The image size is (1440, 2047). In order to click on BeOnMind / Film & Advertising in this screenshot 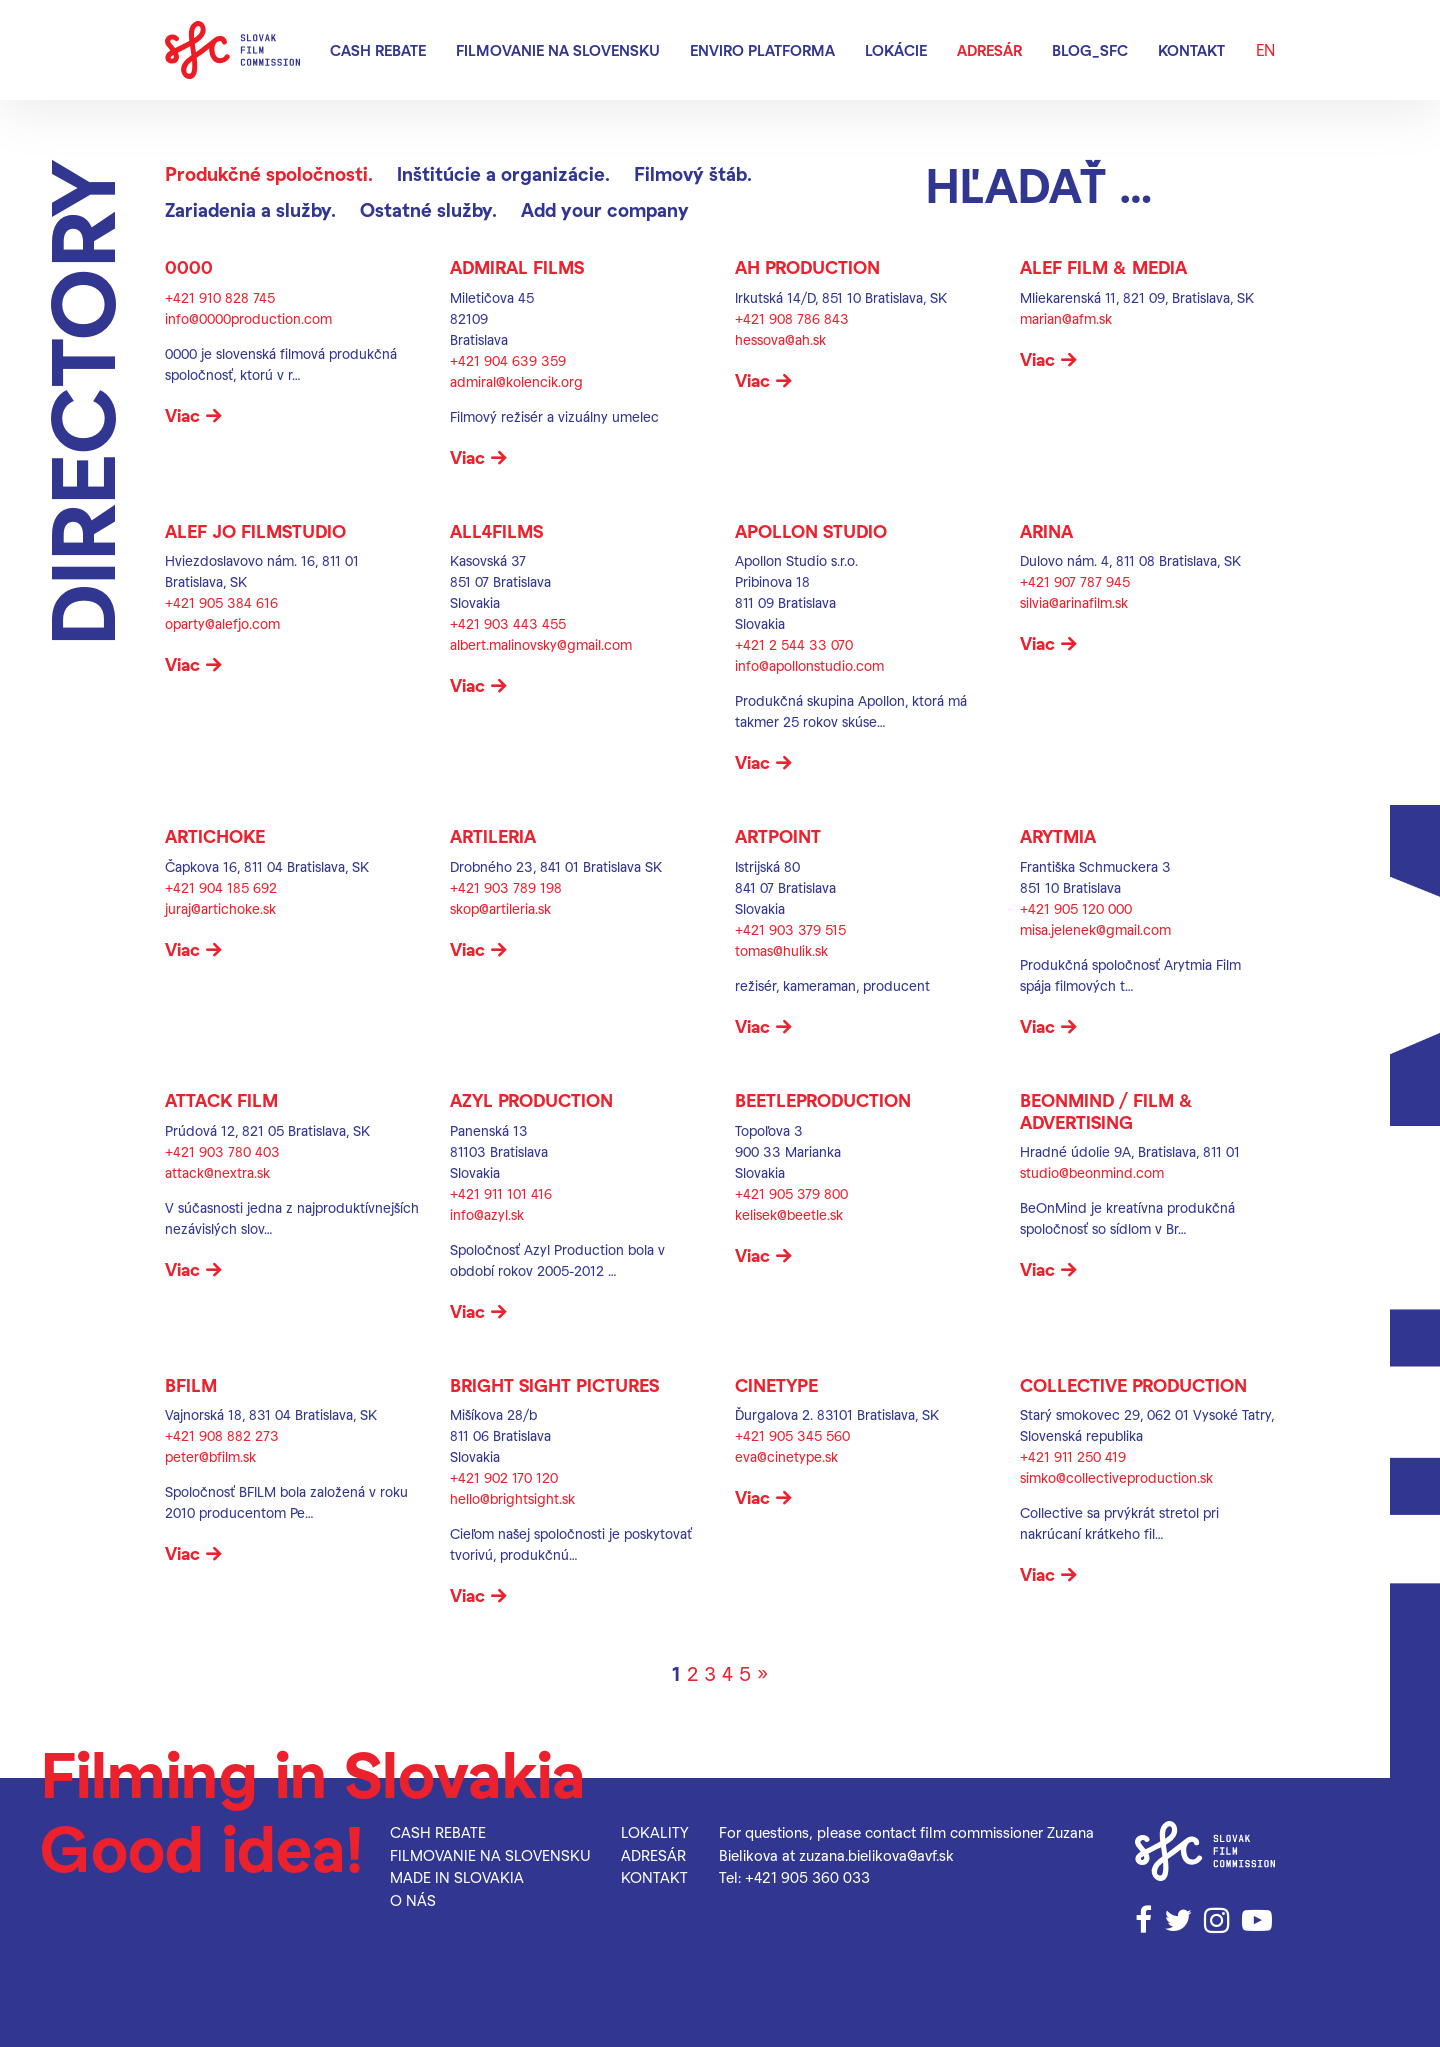, I will do `click(1106, 1110)`.